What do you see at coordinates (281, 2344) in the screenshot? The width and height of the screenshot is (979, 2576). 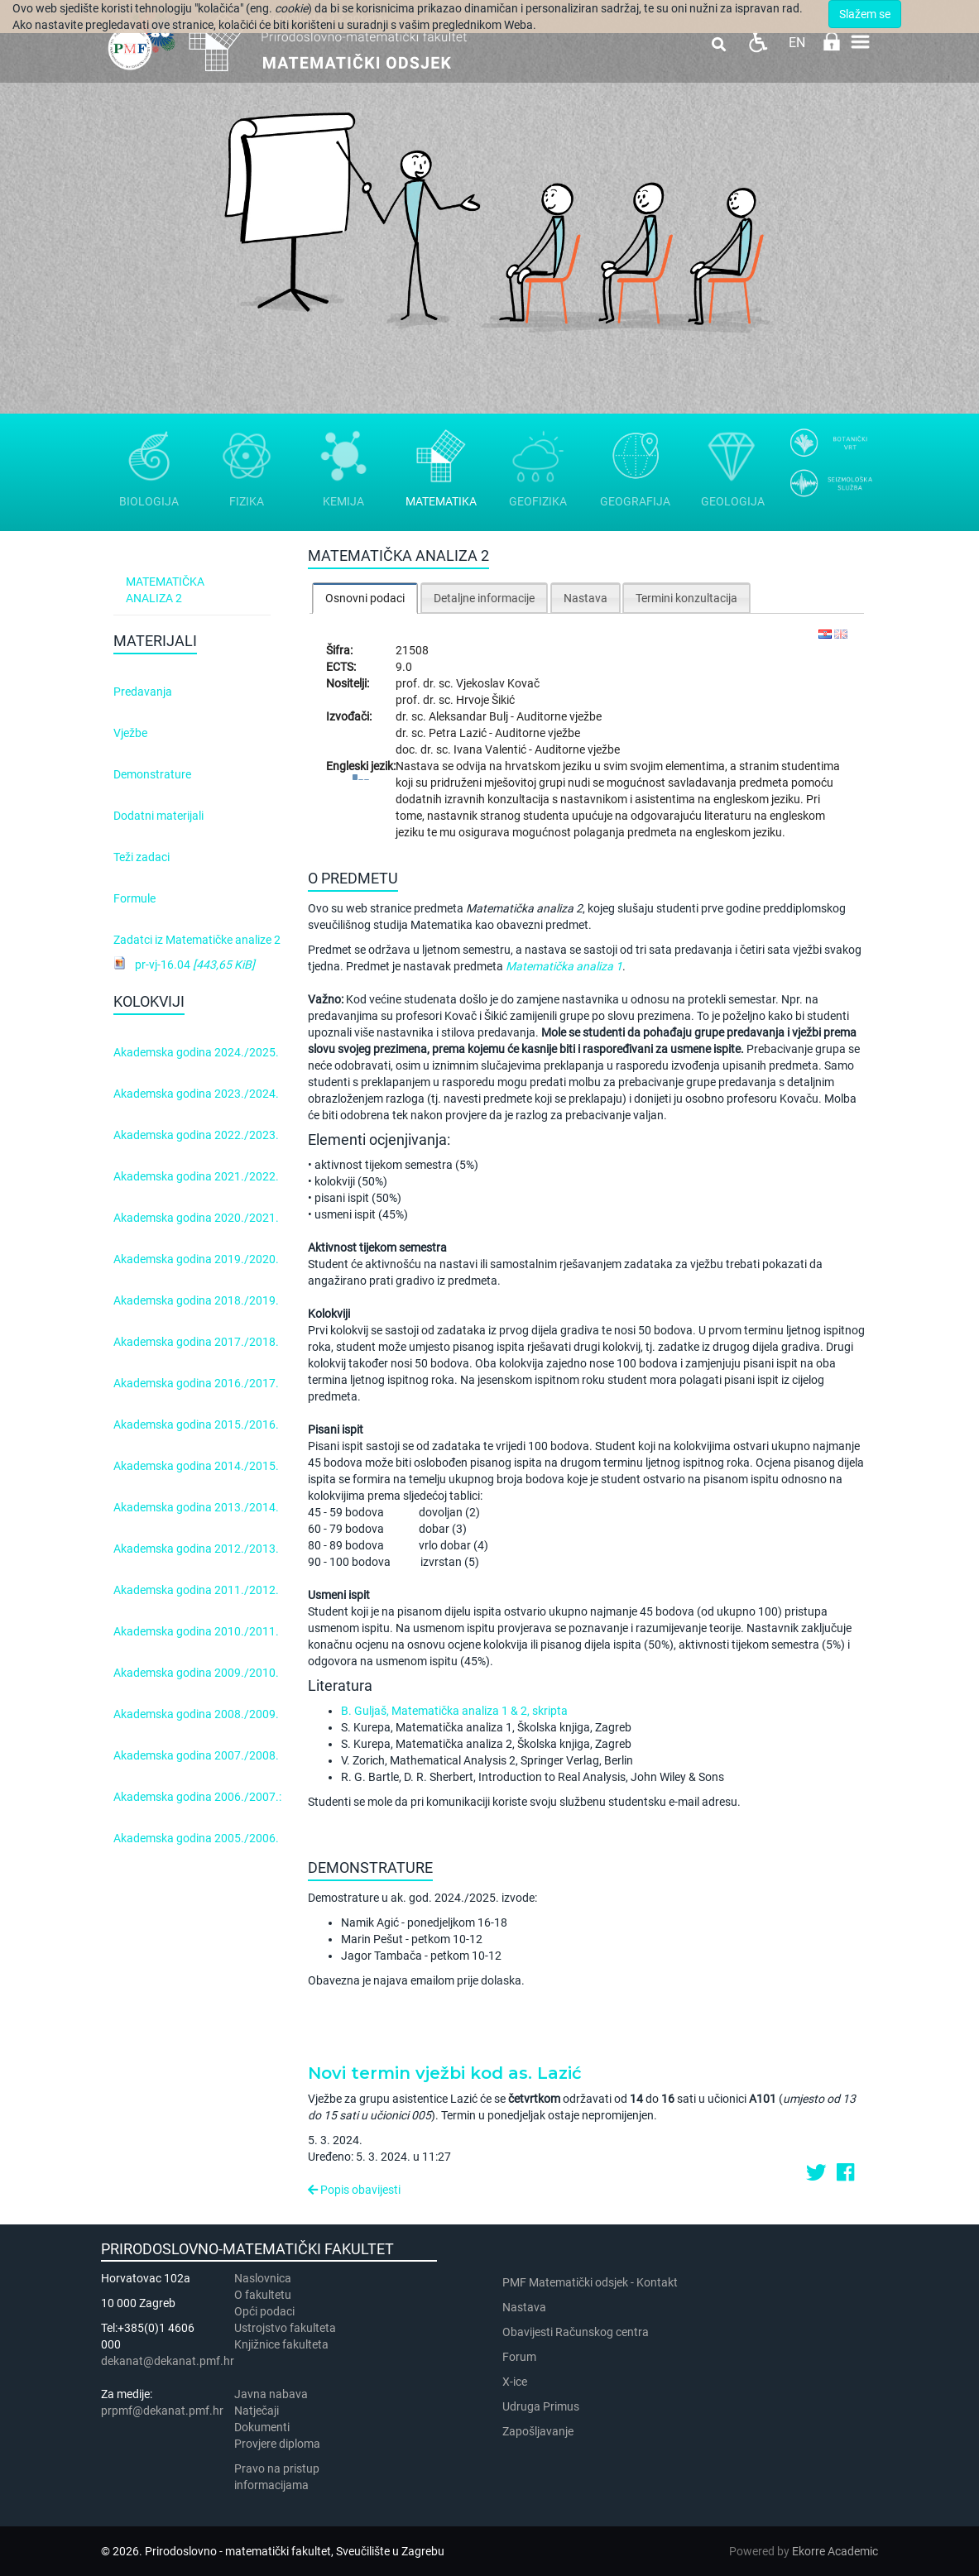 I see `Knjižnice fakulteta` at bounding box center [281, 2344].